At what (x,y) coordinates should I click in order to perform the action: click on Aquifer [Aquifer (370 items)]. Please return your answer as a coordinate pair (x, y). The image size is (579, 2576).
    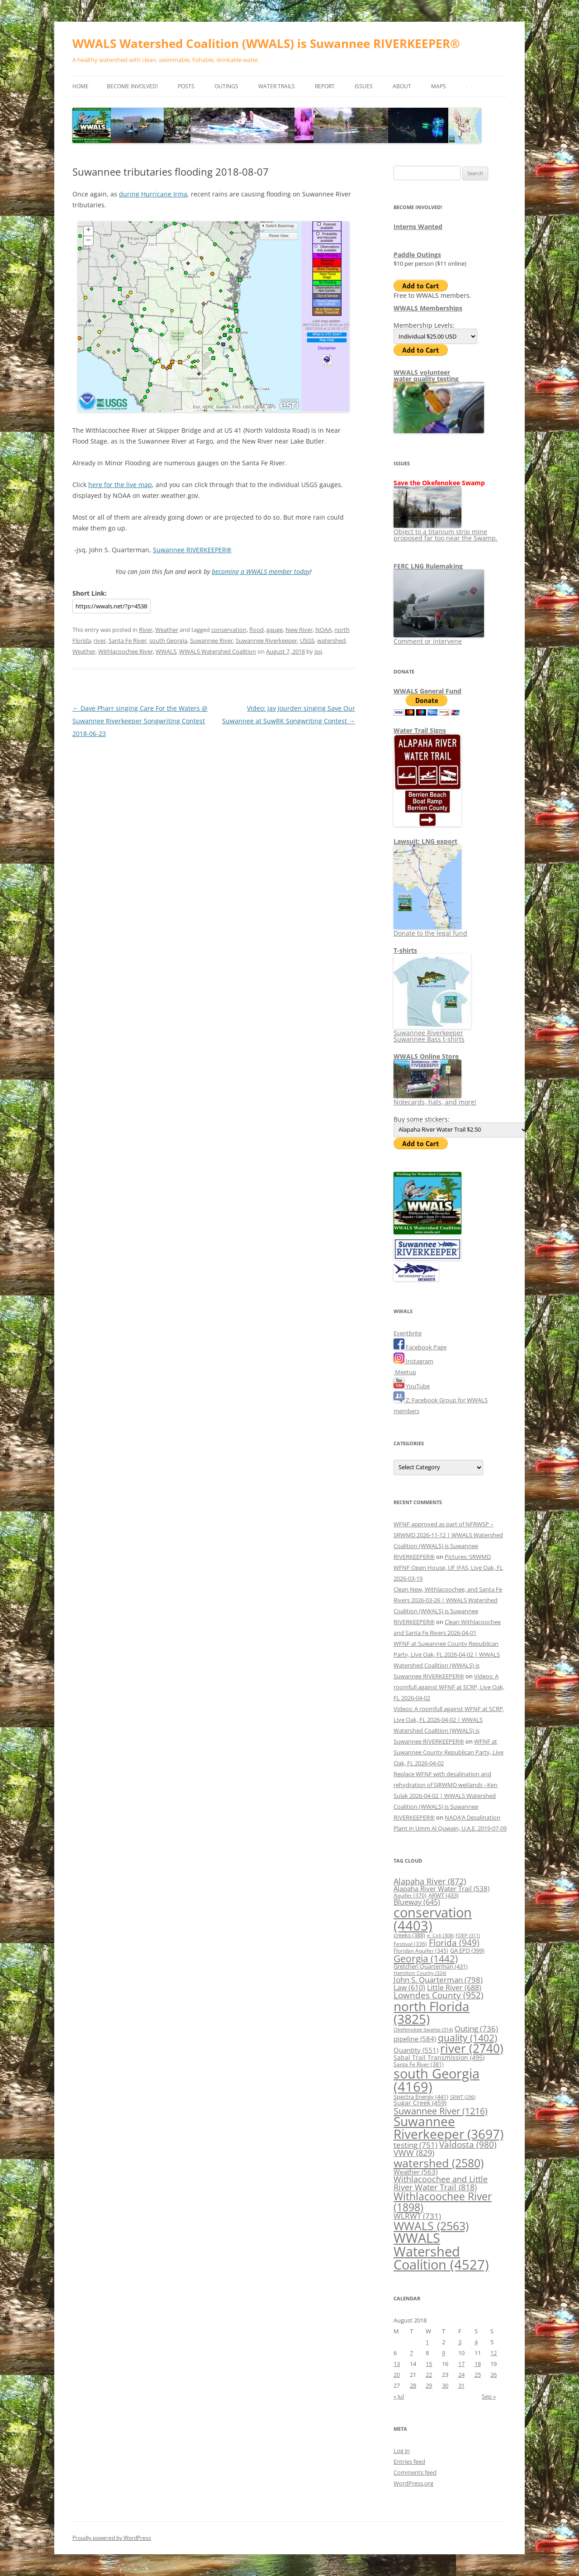
    Looking at the image, I should click on (410, 1895).